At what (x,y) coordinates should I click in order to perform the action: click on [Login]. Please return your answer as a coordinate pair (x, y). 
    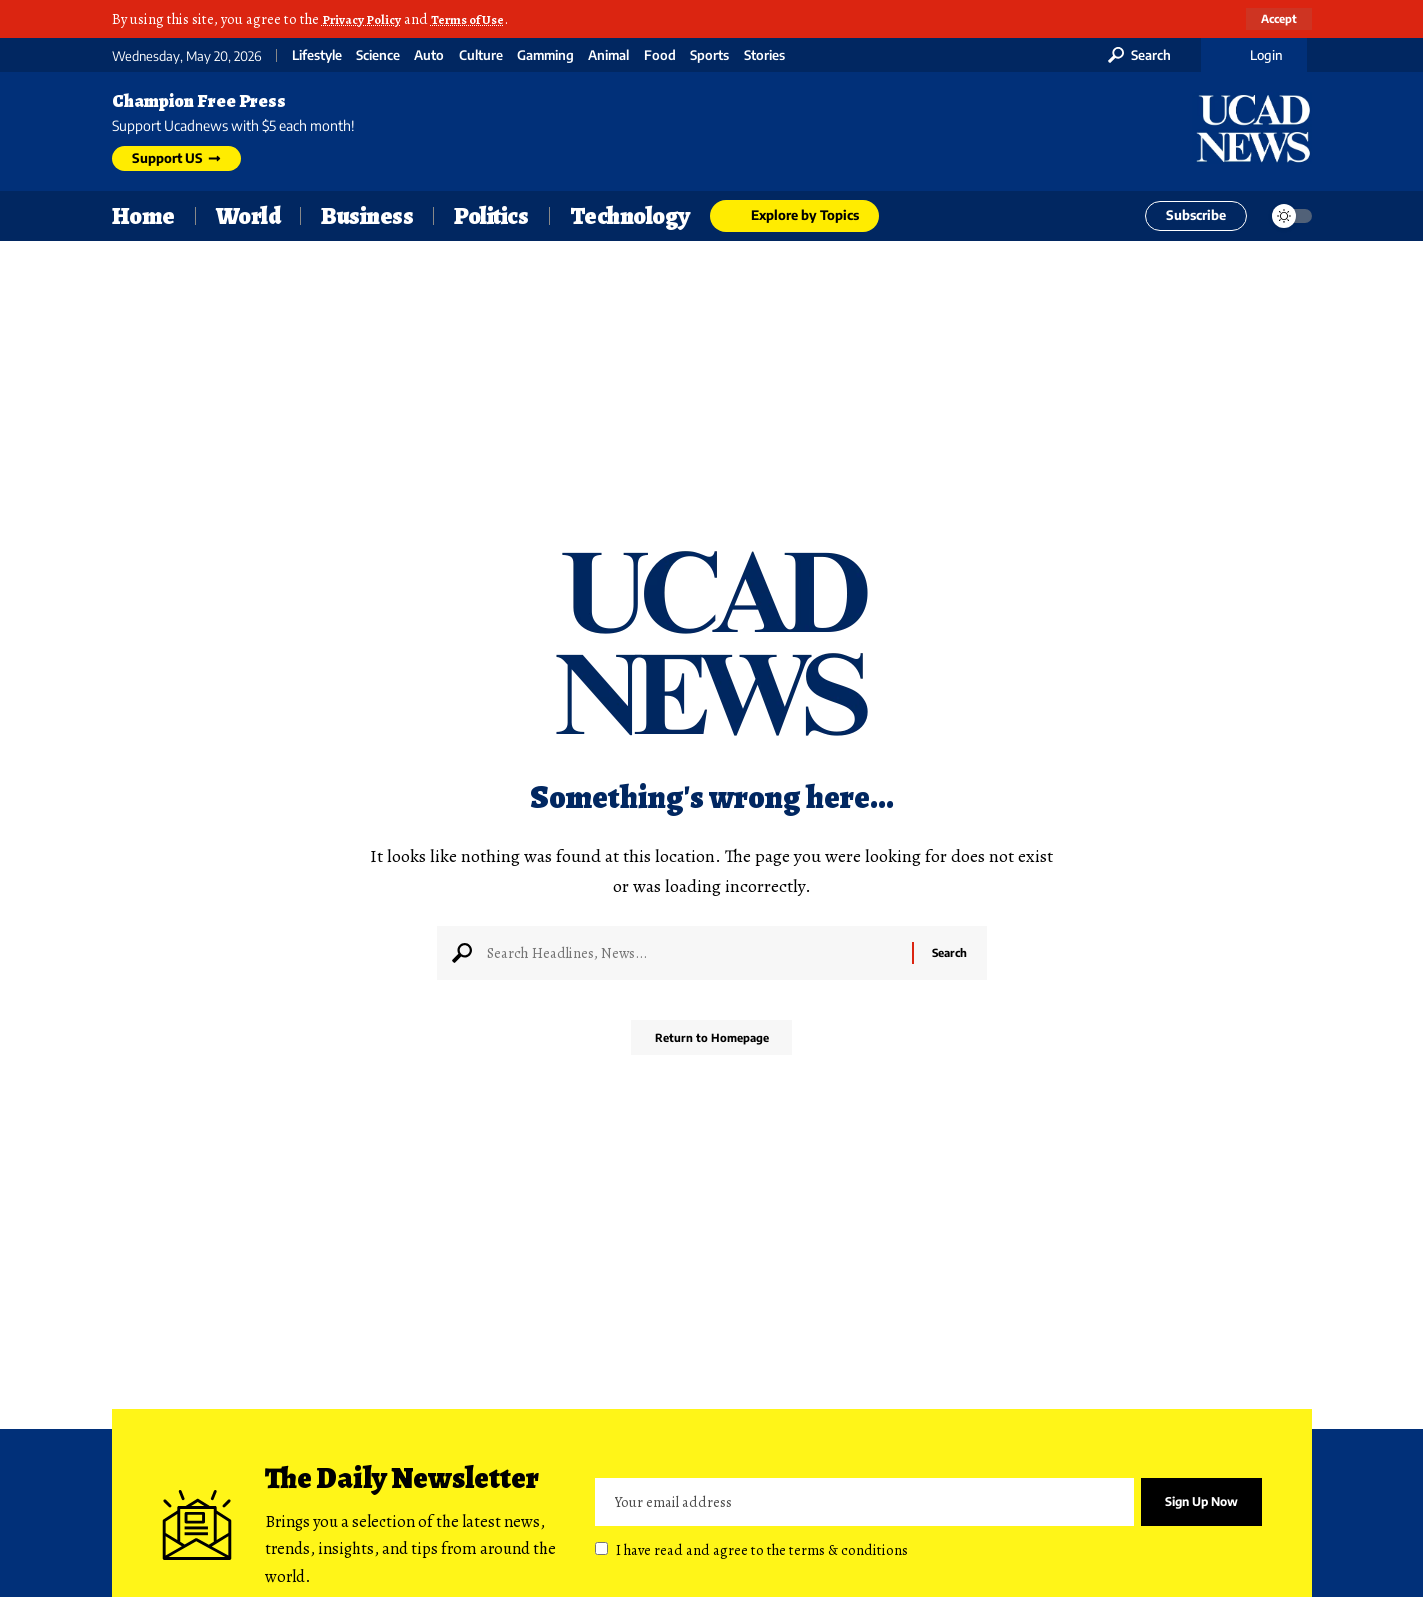
    Looking at the image, I should click on (1254, 55).